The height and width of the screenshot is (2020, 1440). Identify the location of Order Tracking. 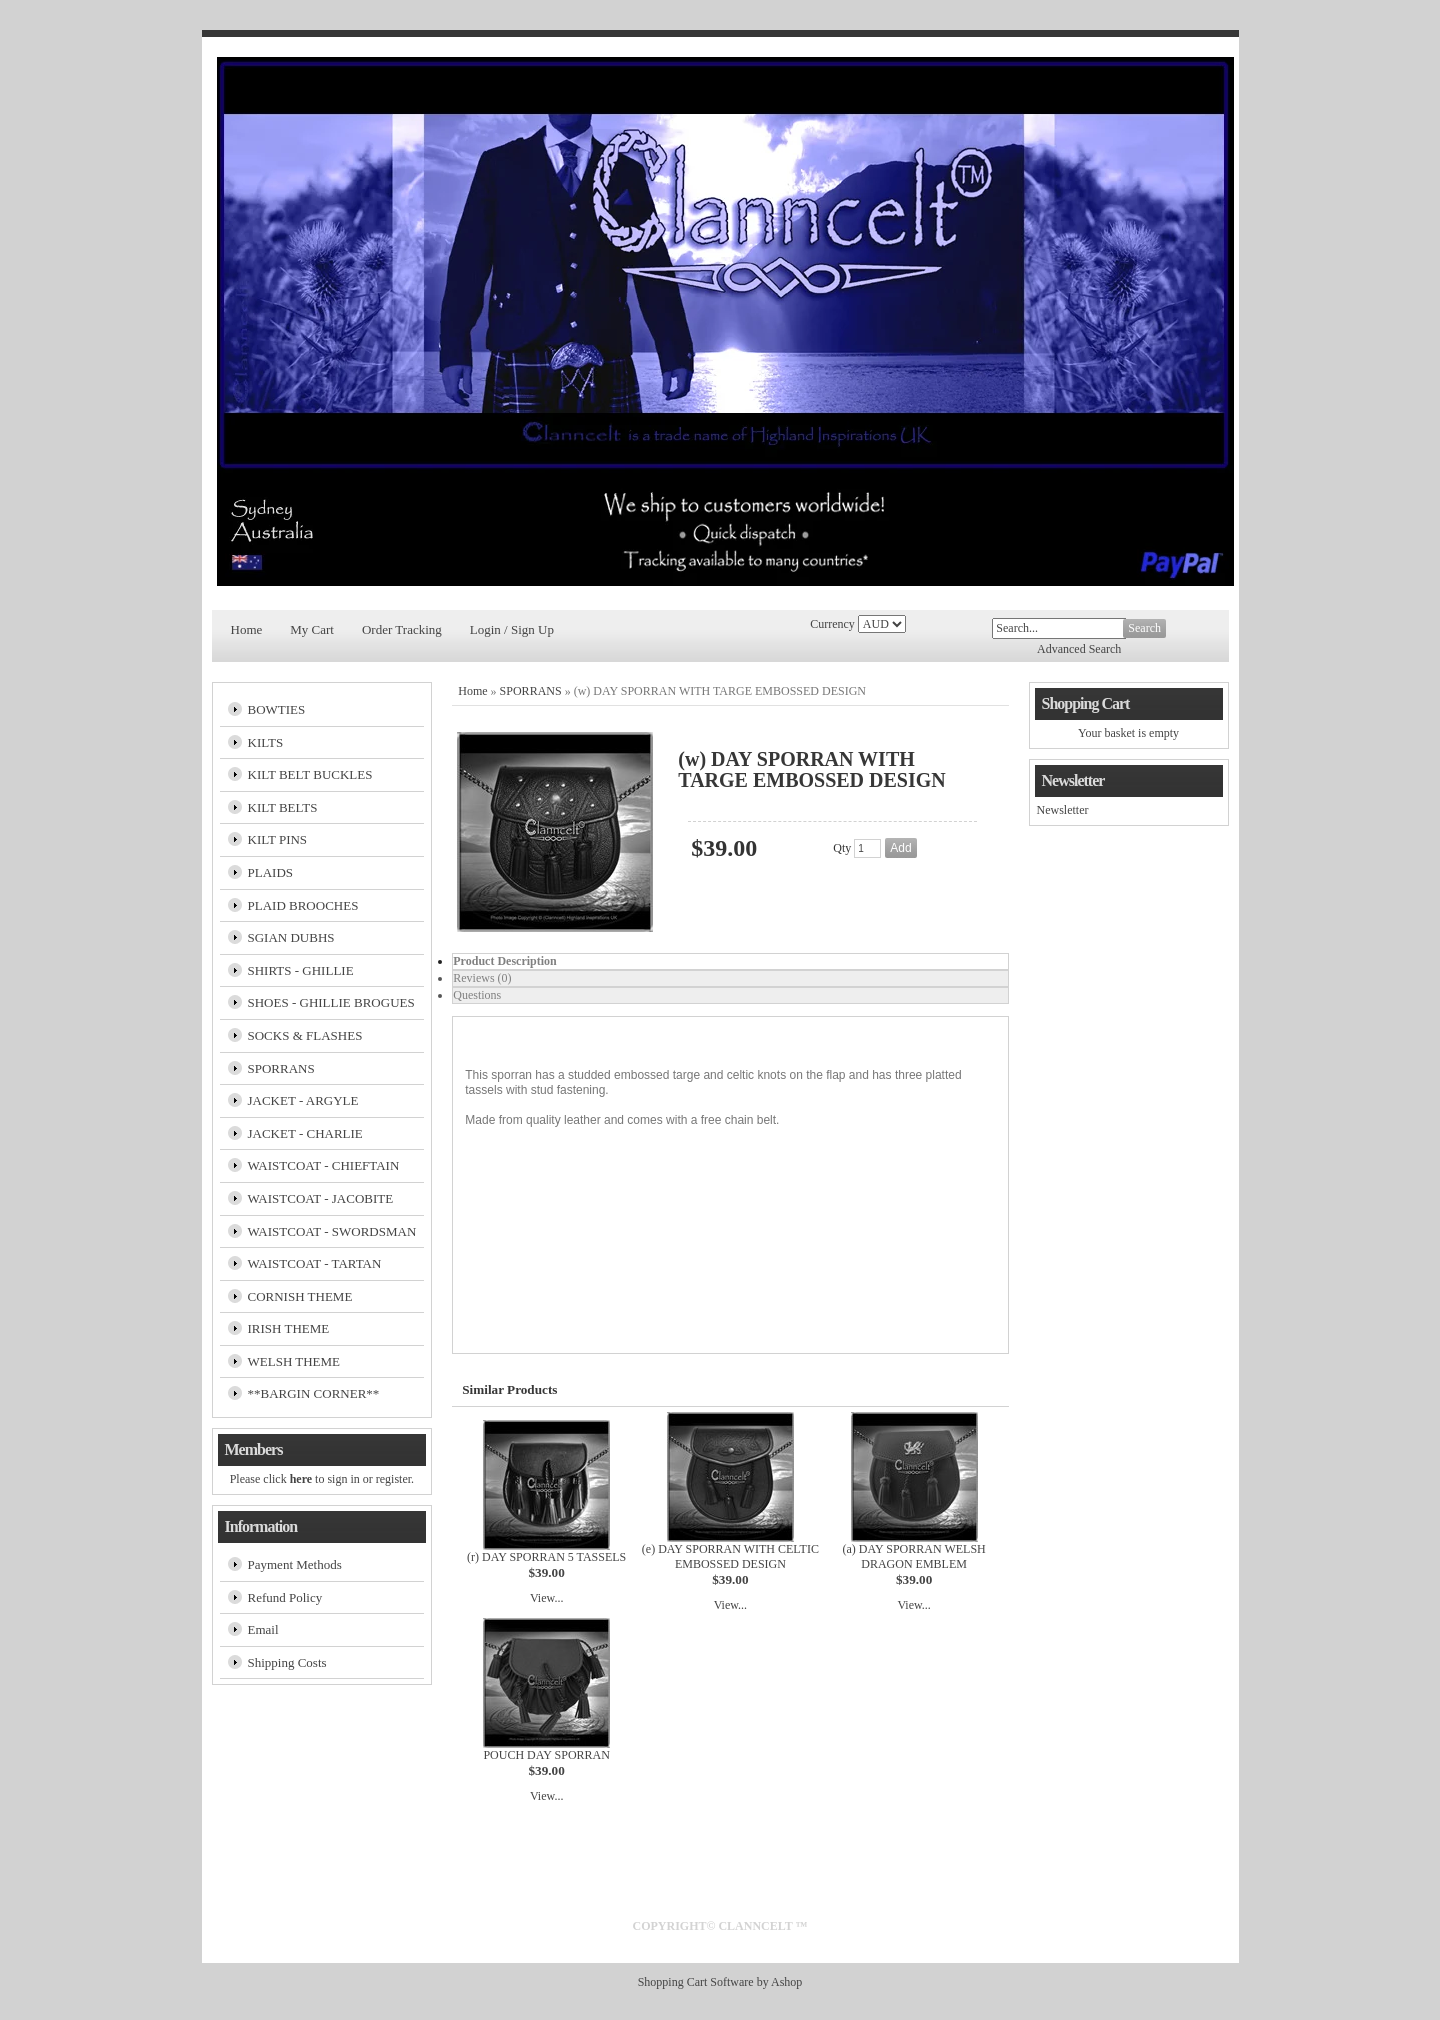
(402, 629).